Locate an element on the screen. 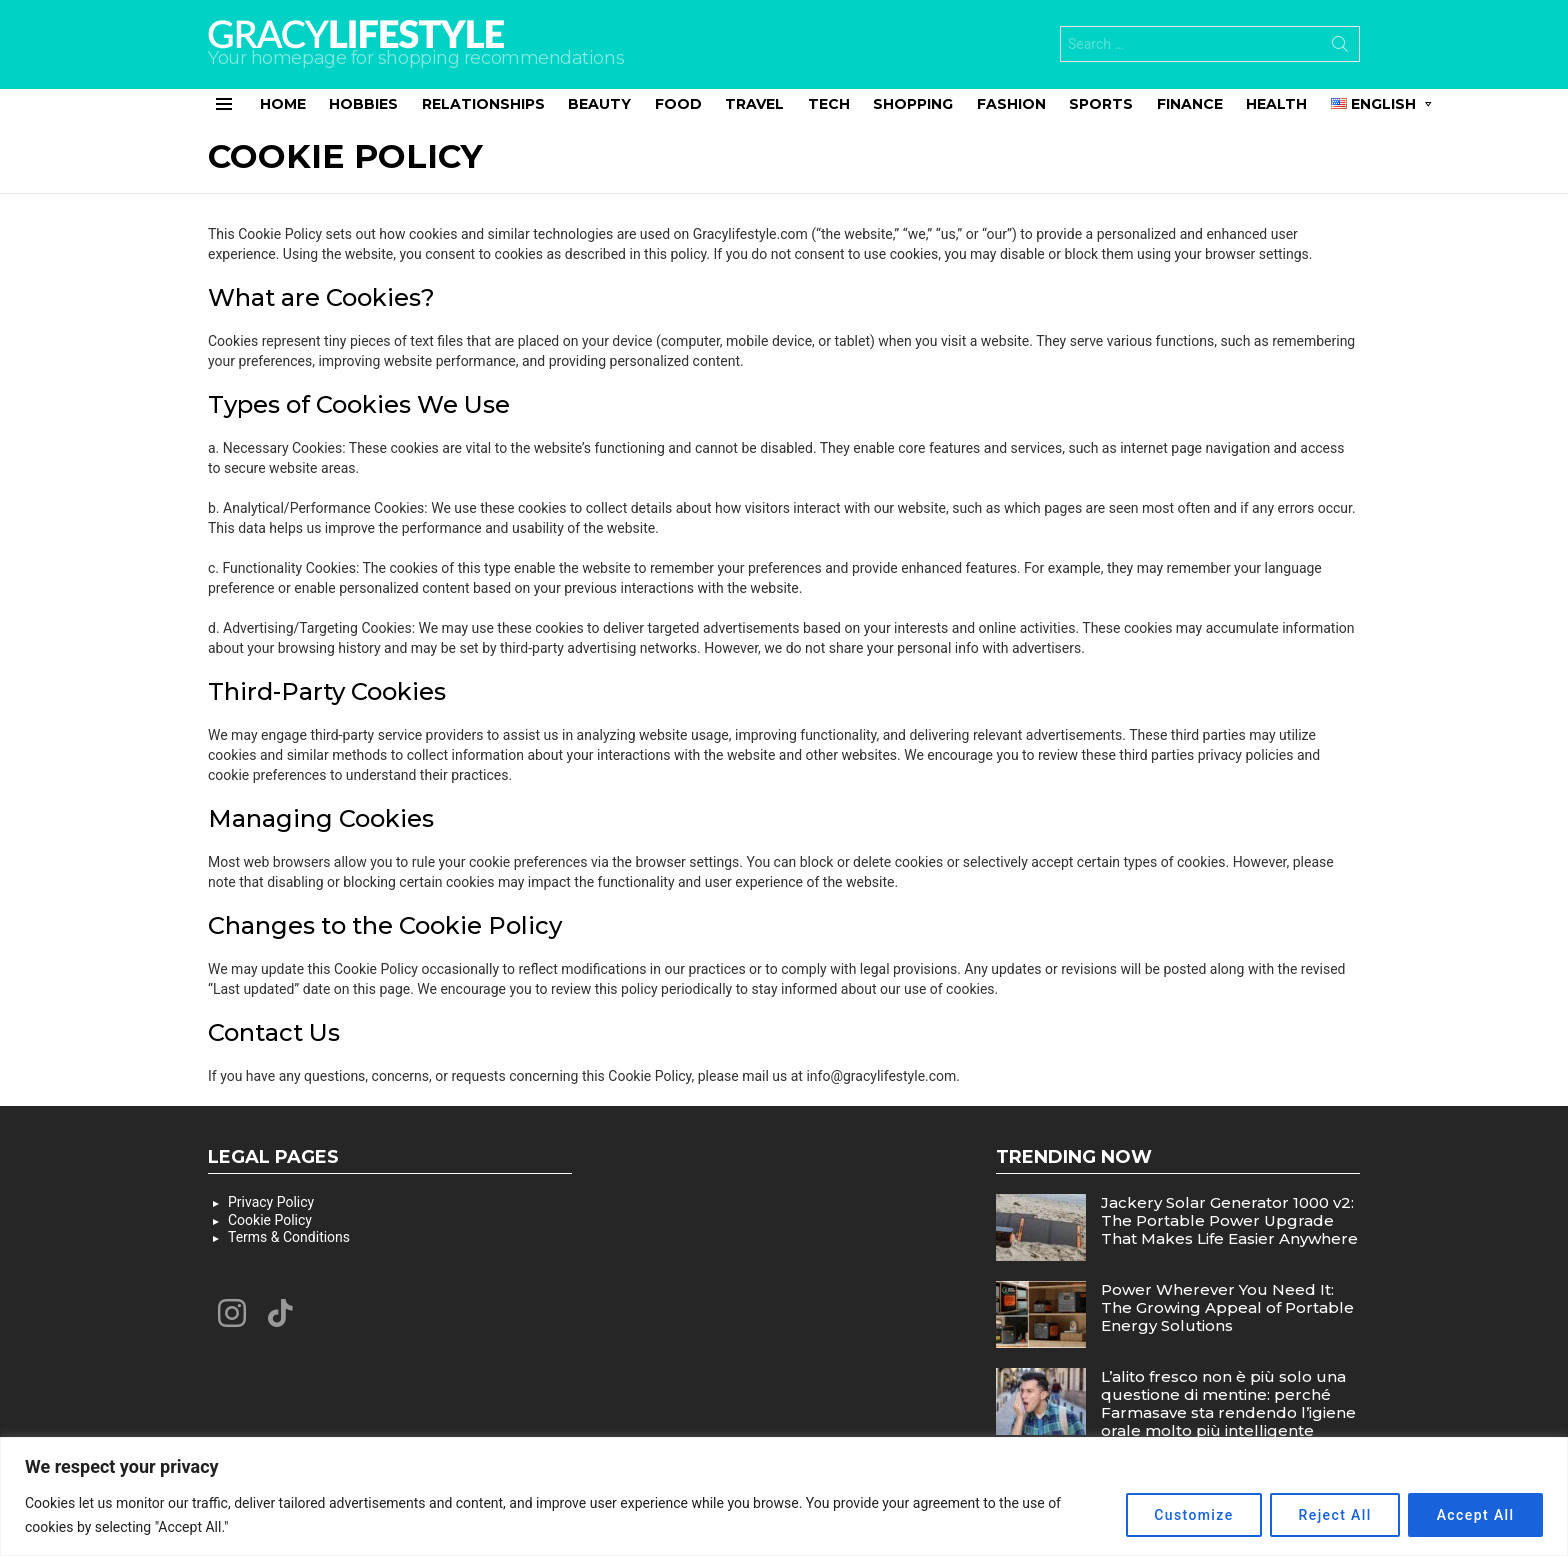  Customize is located at coordinates (1191, 1515).